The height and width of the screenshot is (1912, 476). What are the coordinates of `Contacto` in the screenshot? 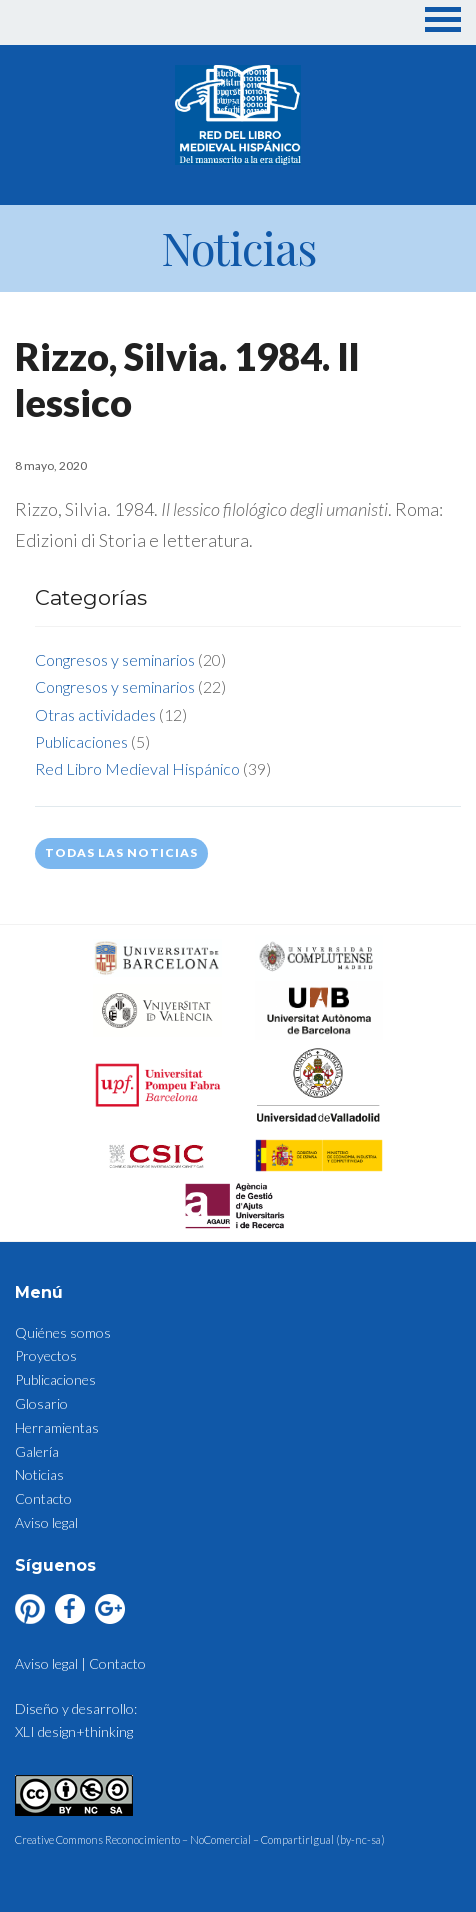 It's located at (43, 1498).